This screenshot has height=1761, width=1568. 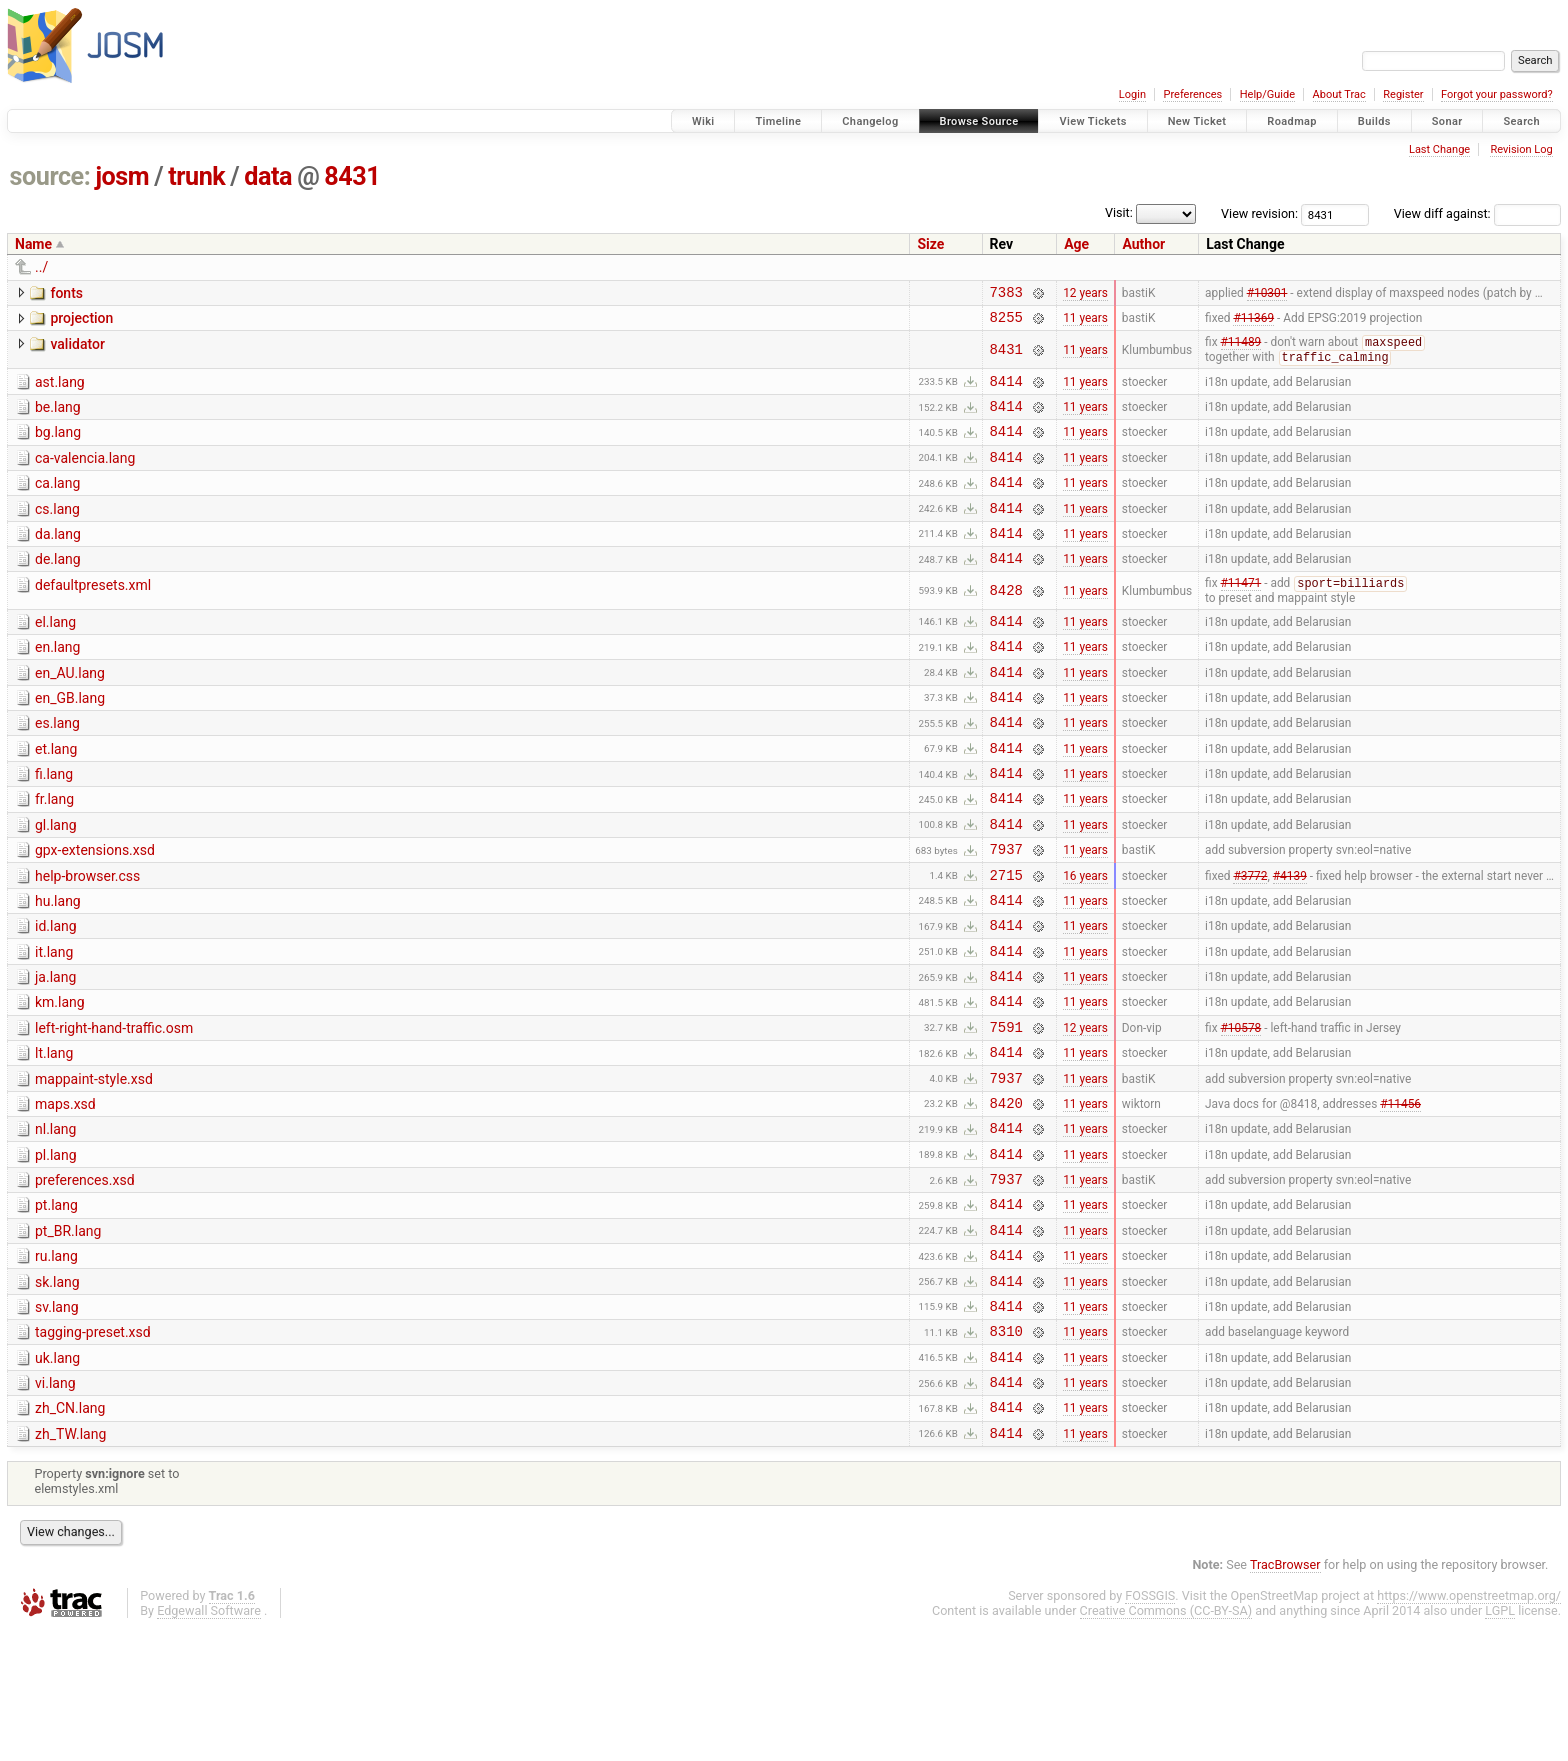 What do you see at coordinates (65, 1194) in the screenshot?
I see `maps.xsd` at bounding box center [65, 1194].